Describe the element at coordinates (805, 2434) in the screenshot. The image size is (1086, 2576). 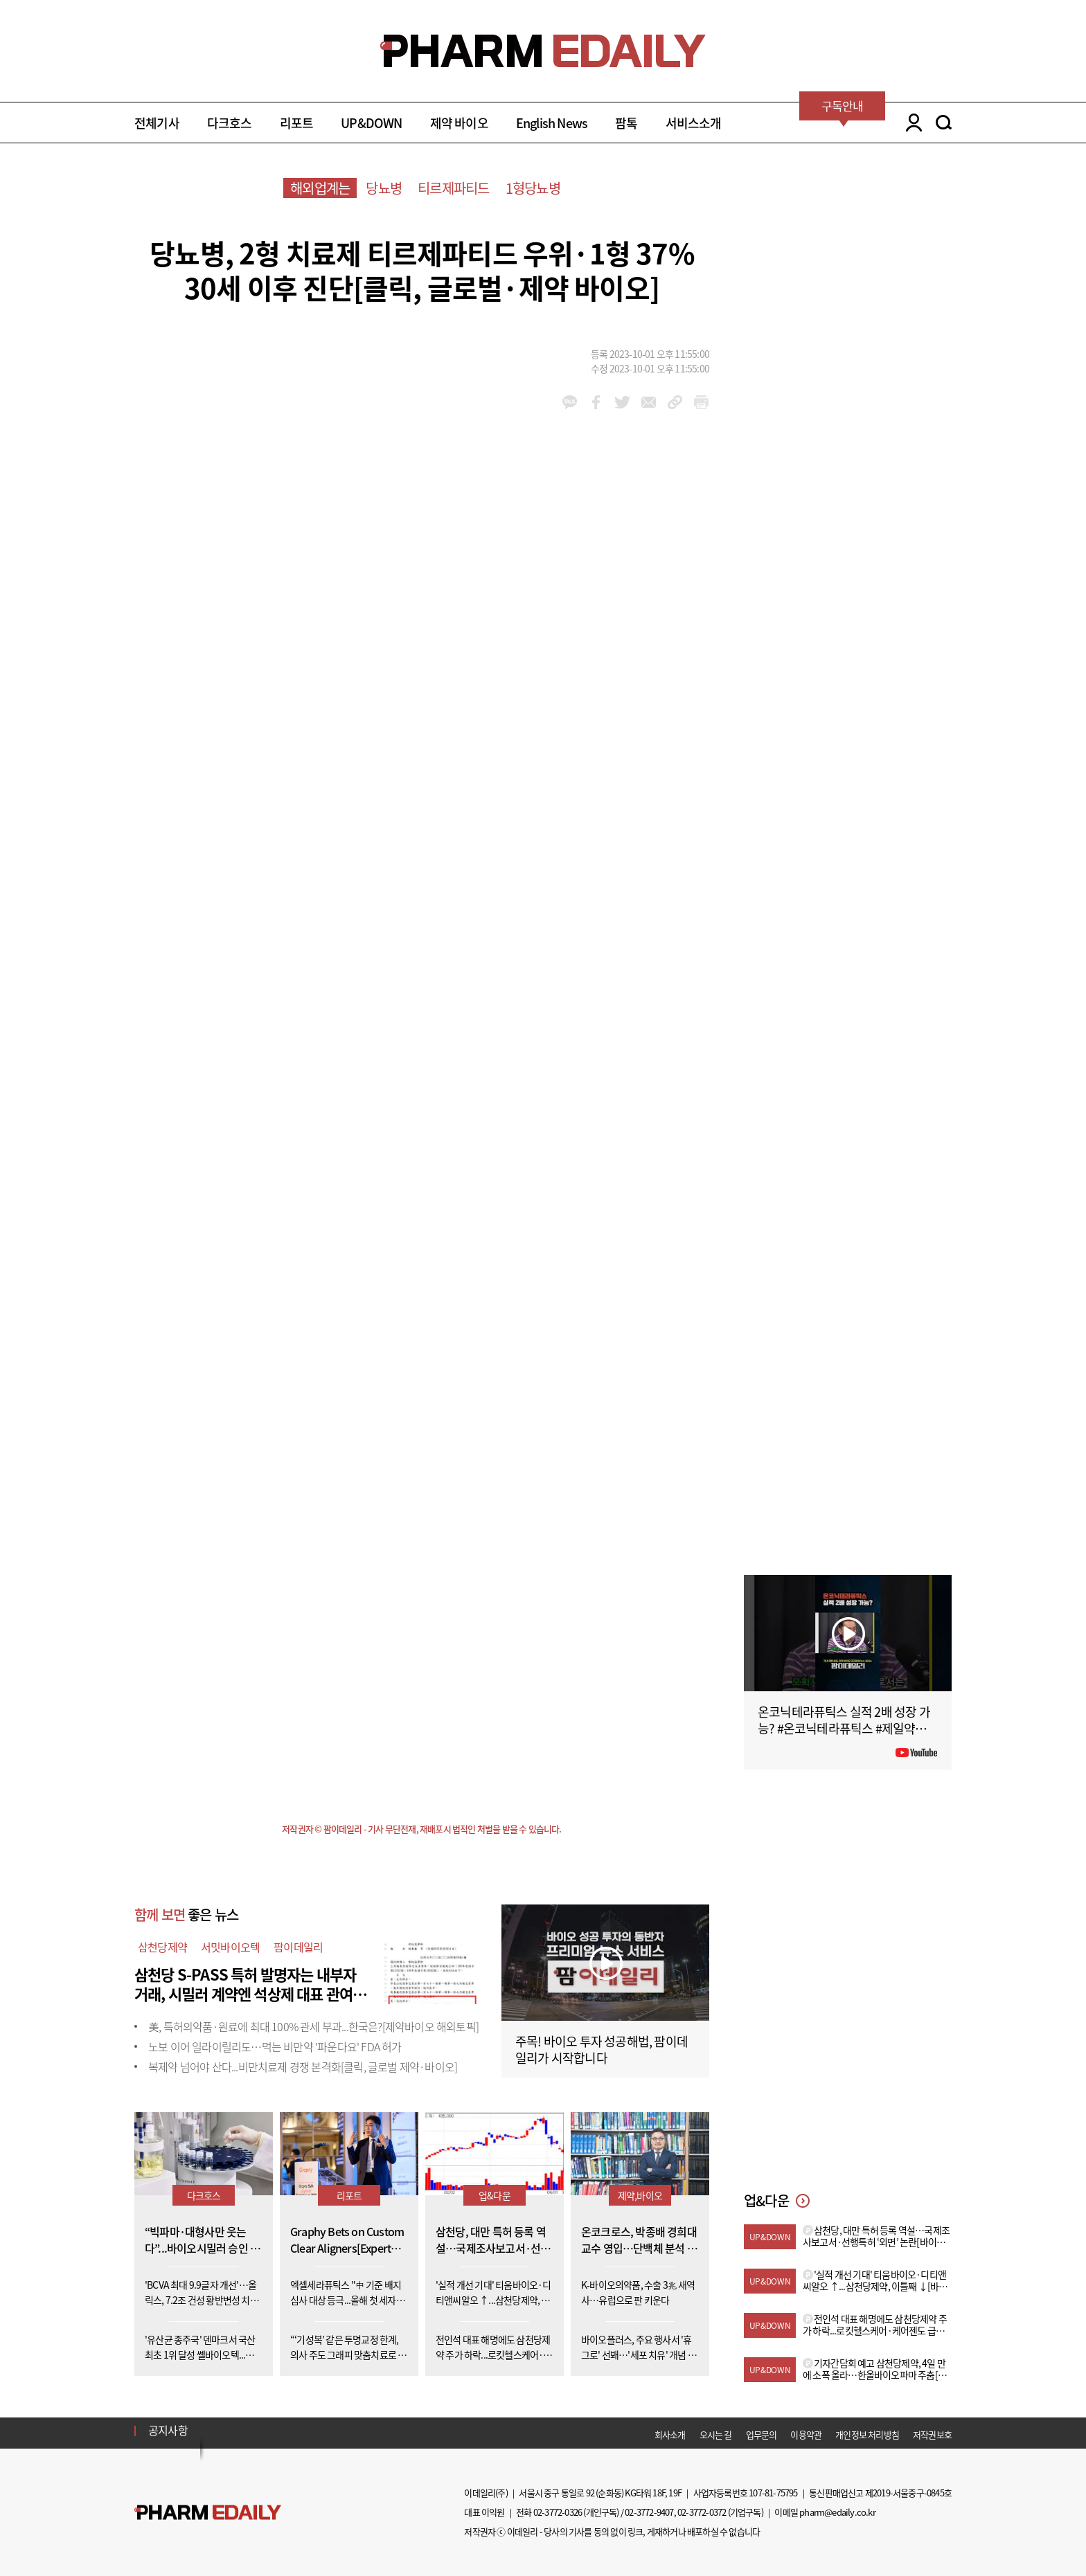
I see `이용약관` at that location.